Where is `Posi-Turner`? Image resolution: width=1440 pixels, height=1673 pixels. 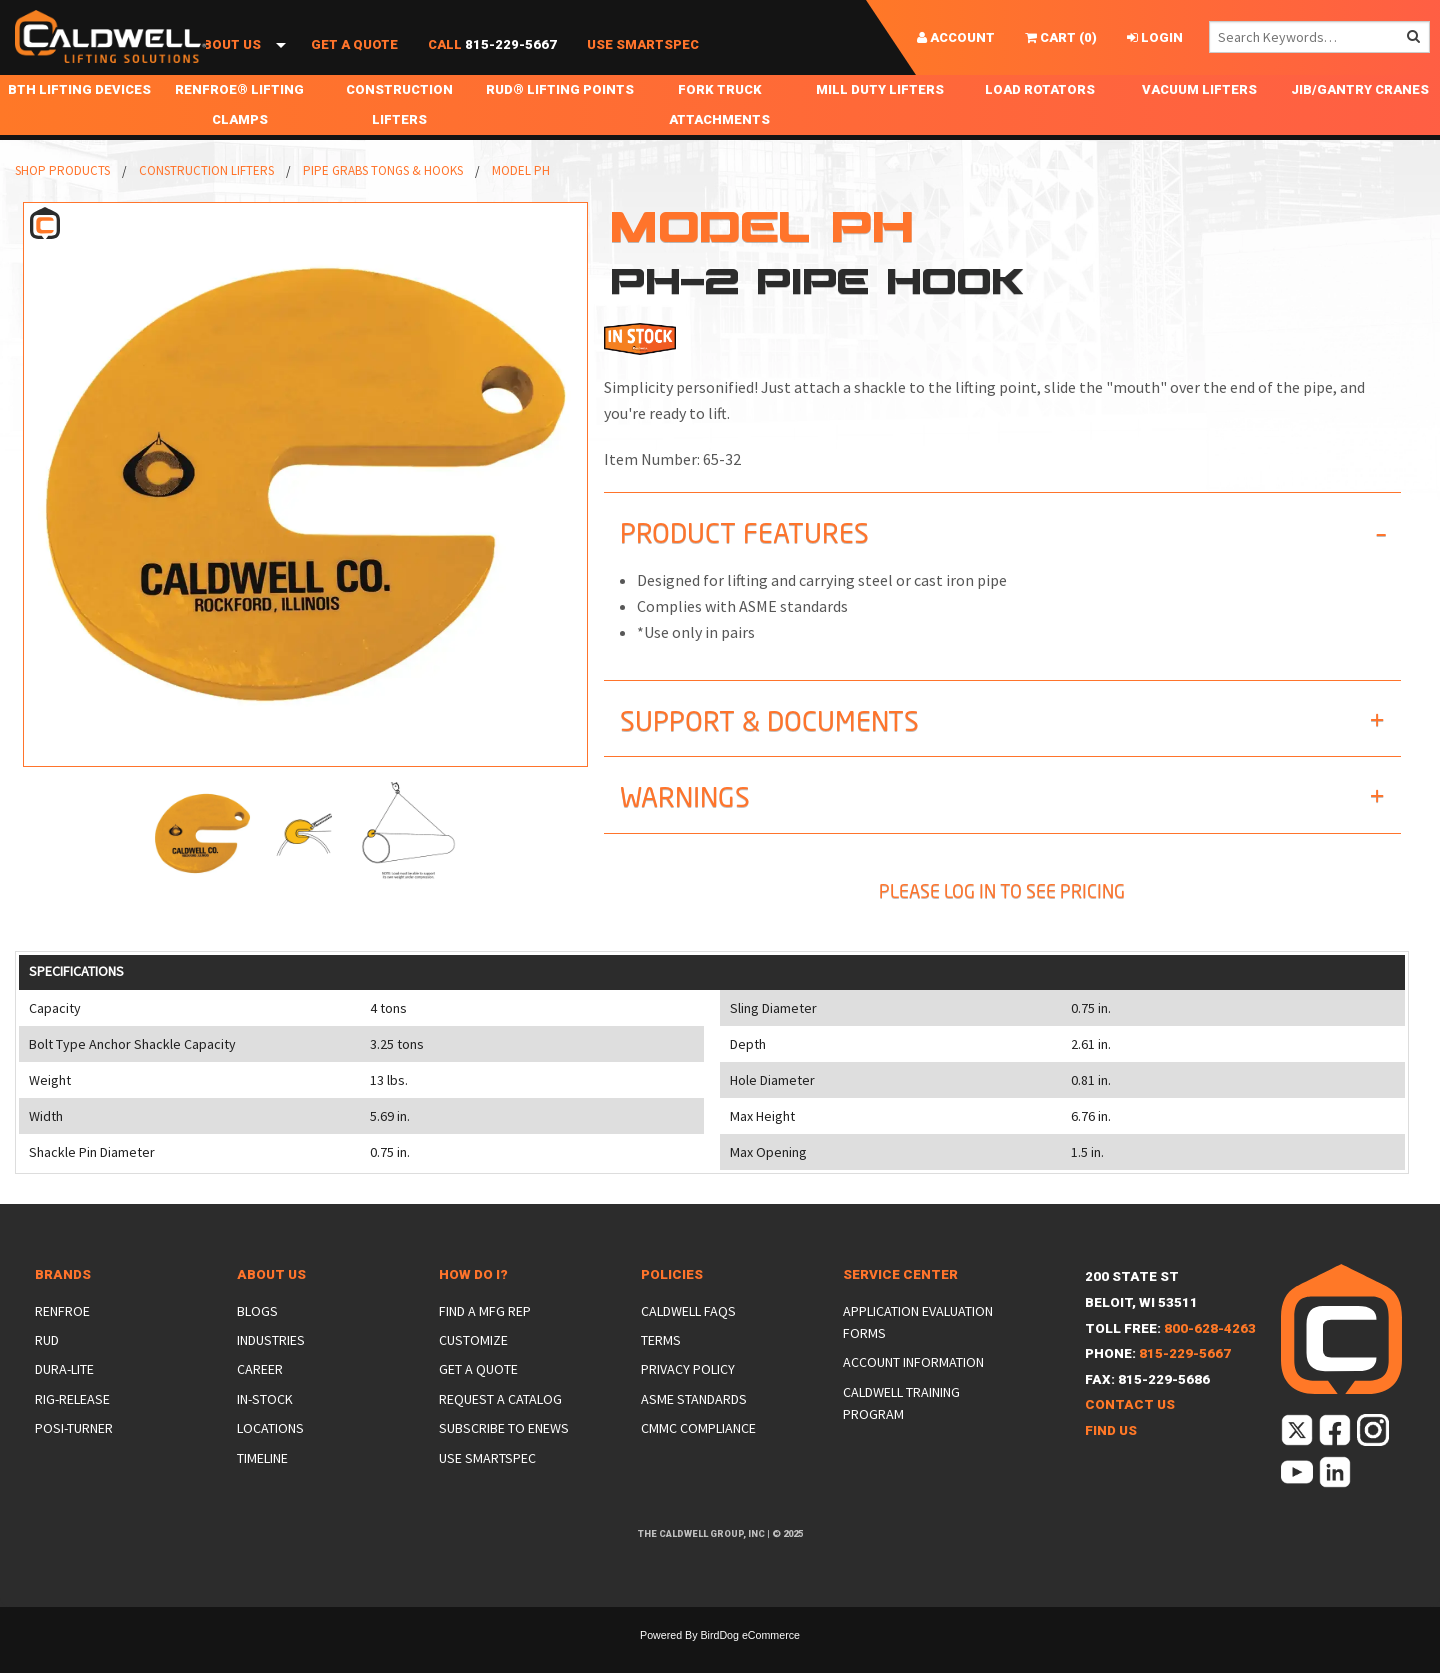
Posi-Turner is located at coordinates (74, 1458).